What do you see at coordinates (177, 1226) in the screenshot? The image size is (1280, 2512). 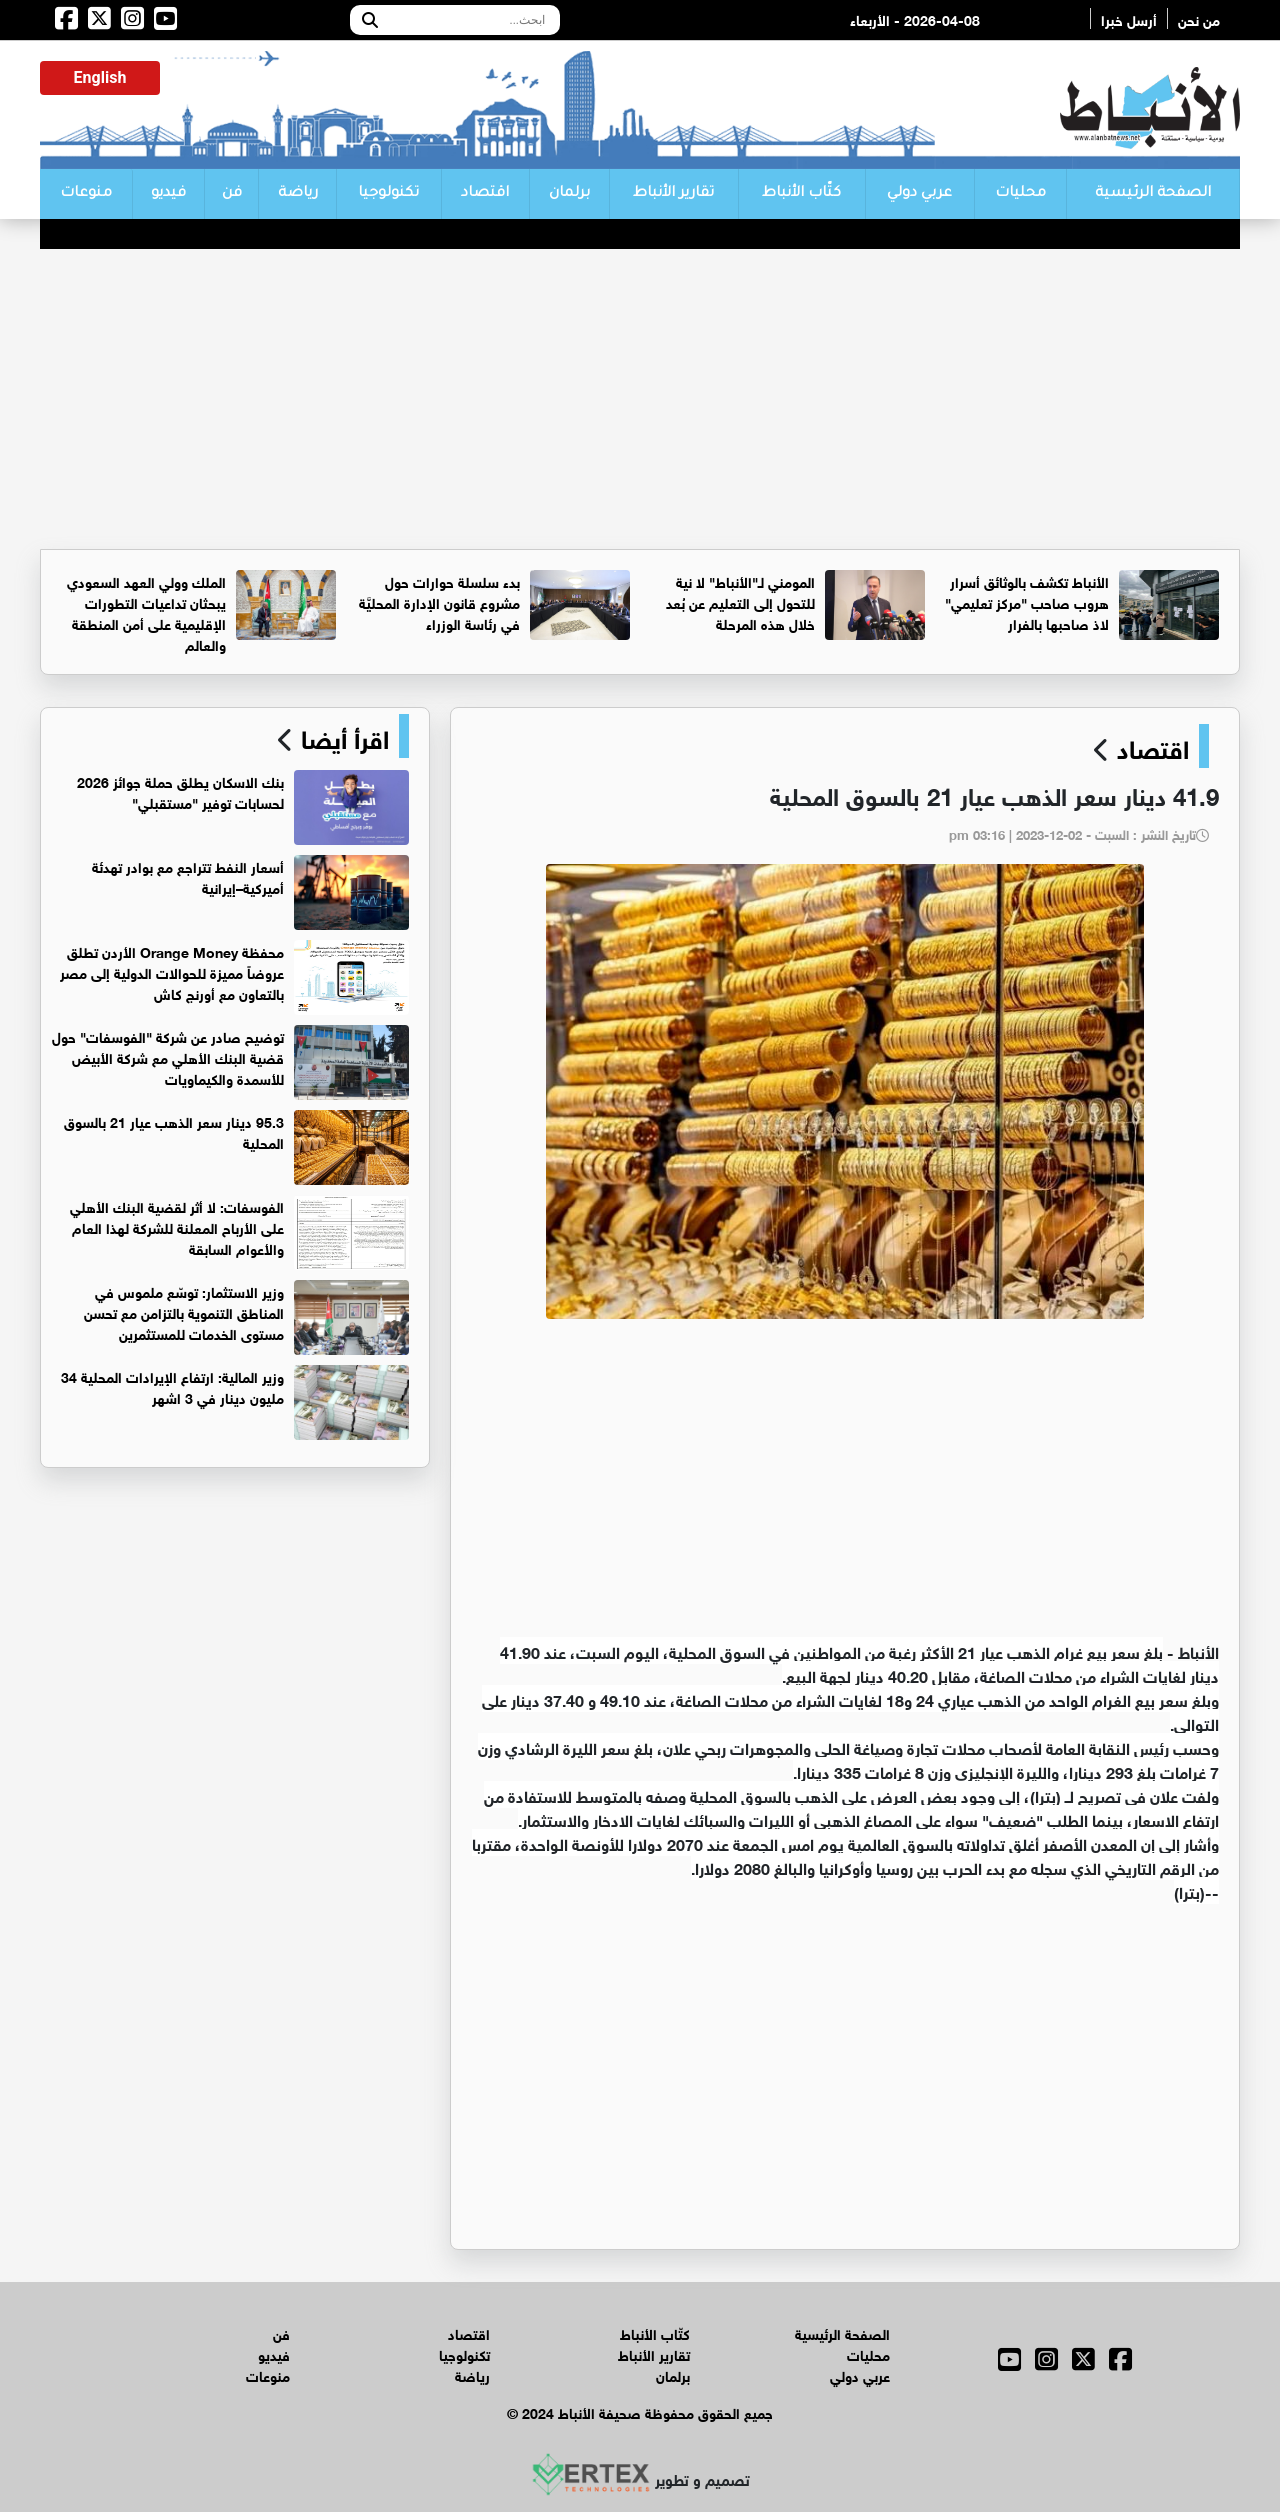 I see `الفوسفات: لا أثر لقضية البنك الأهلي على الأرباح المعلنة للشركة لهذا العام والأعوام السابقة` at bounding box center [177, 1226].